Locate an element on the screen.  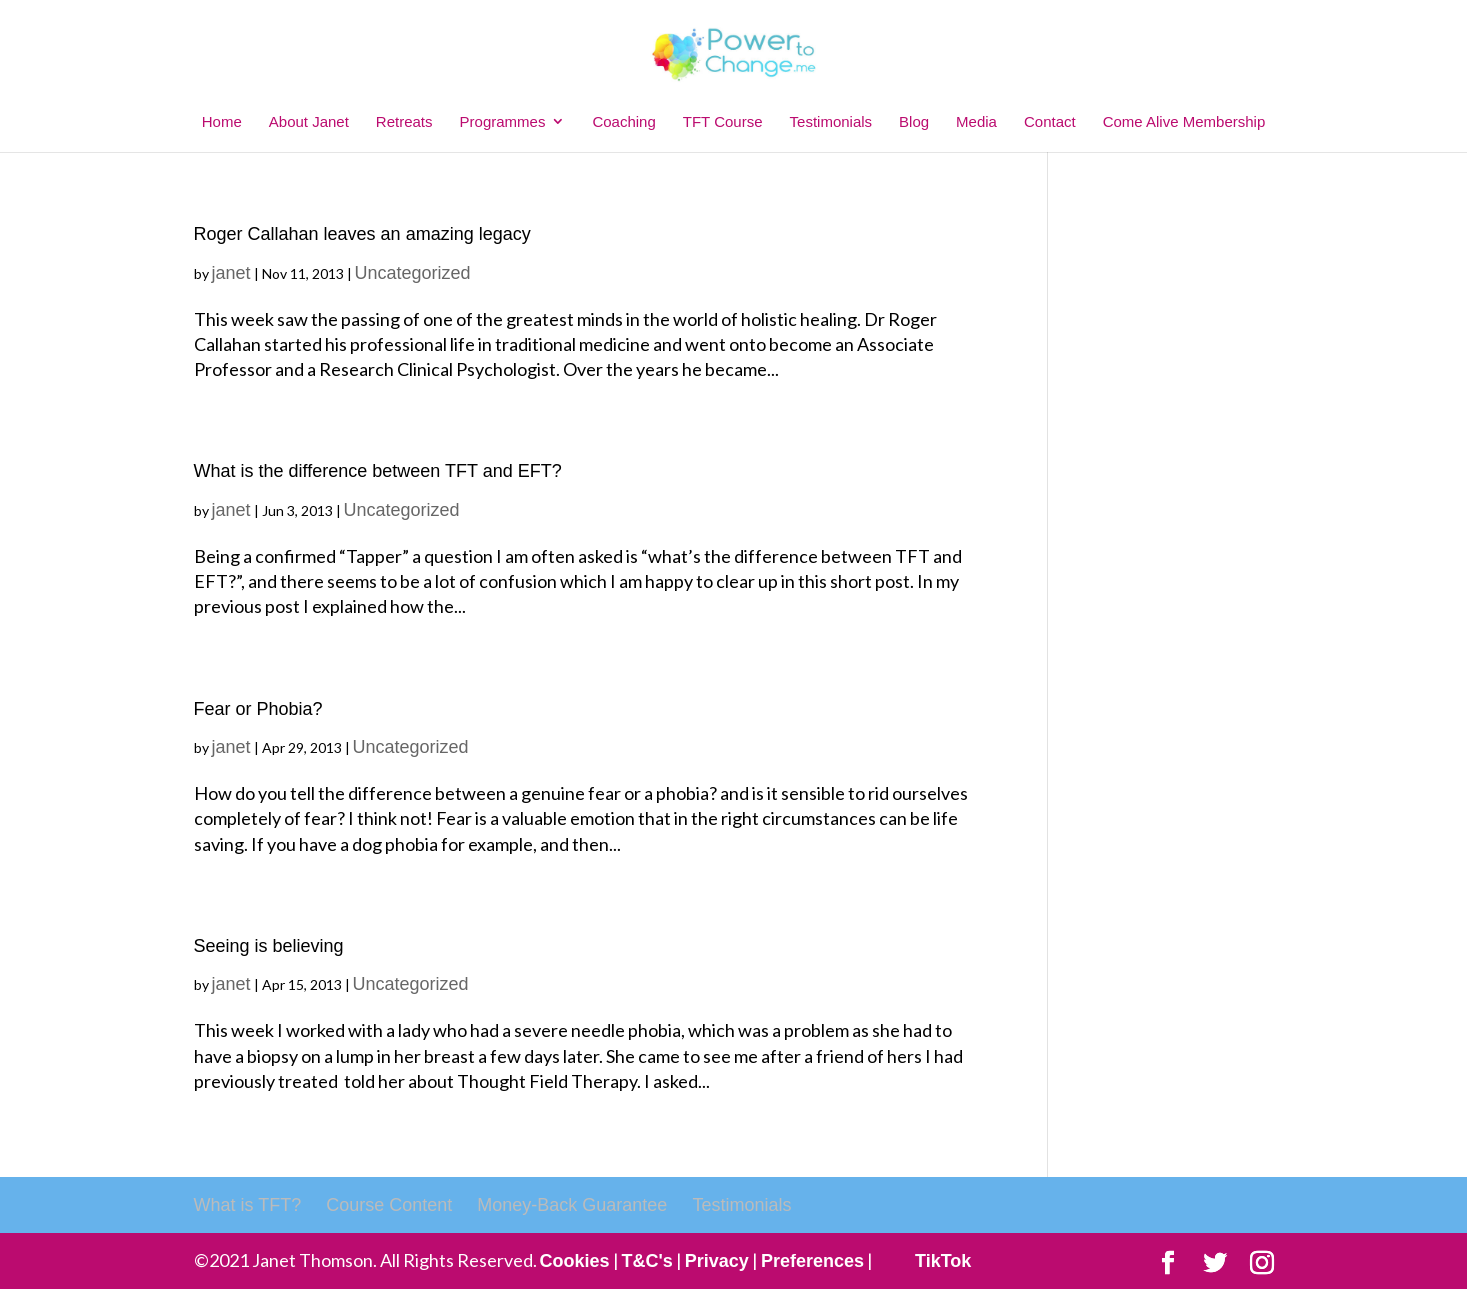
TikTok is located at coordinates (943, 1261).